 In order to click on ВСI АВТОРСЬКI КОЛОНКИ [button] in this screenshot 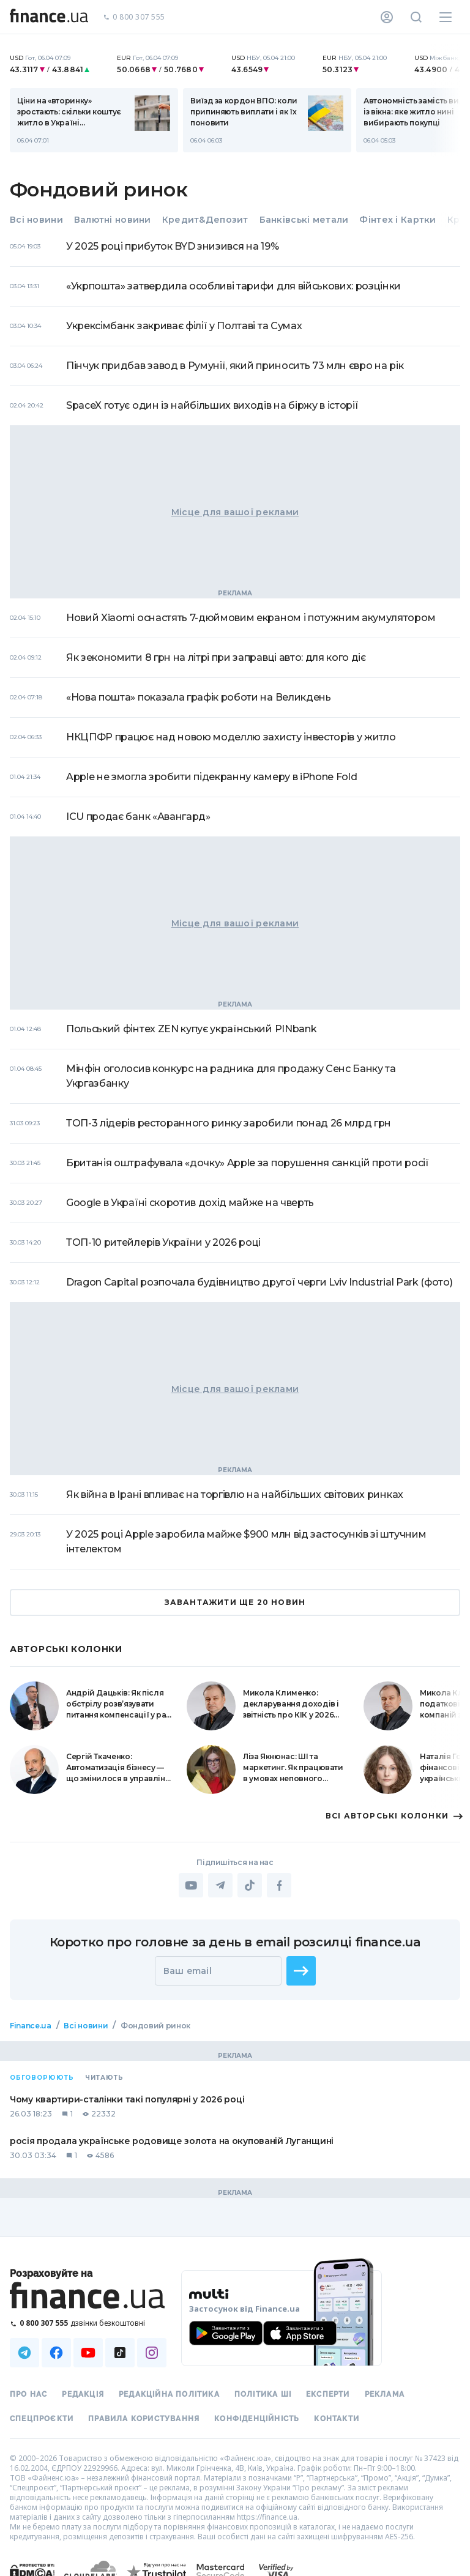, I will do `click(393, 1816)`.